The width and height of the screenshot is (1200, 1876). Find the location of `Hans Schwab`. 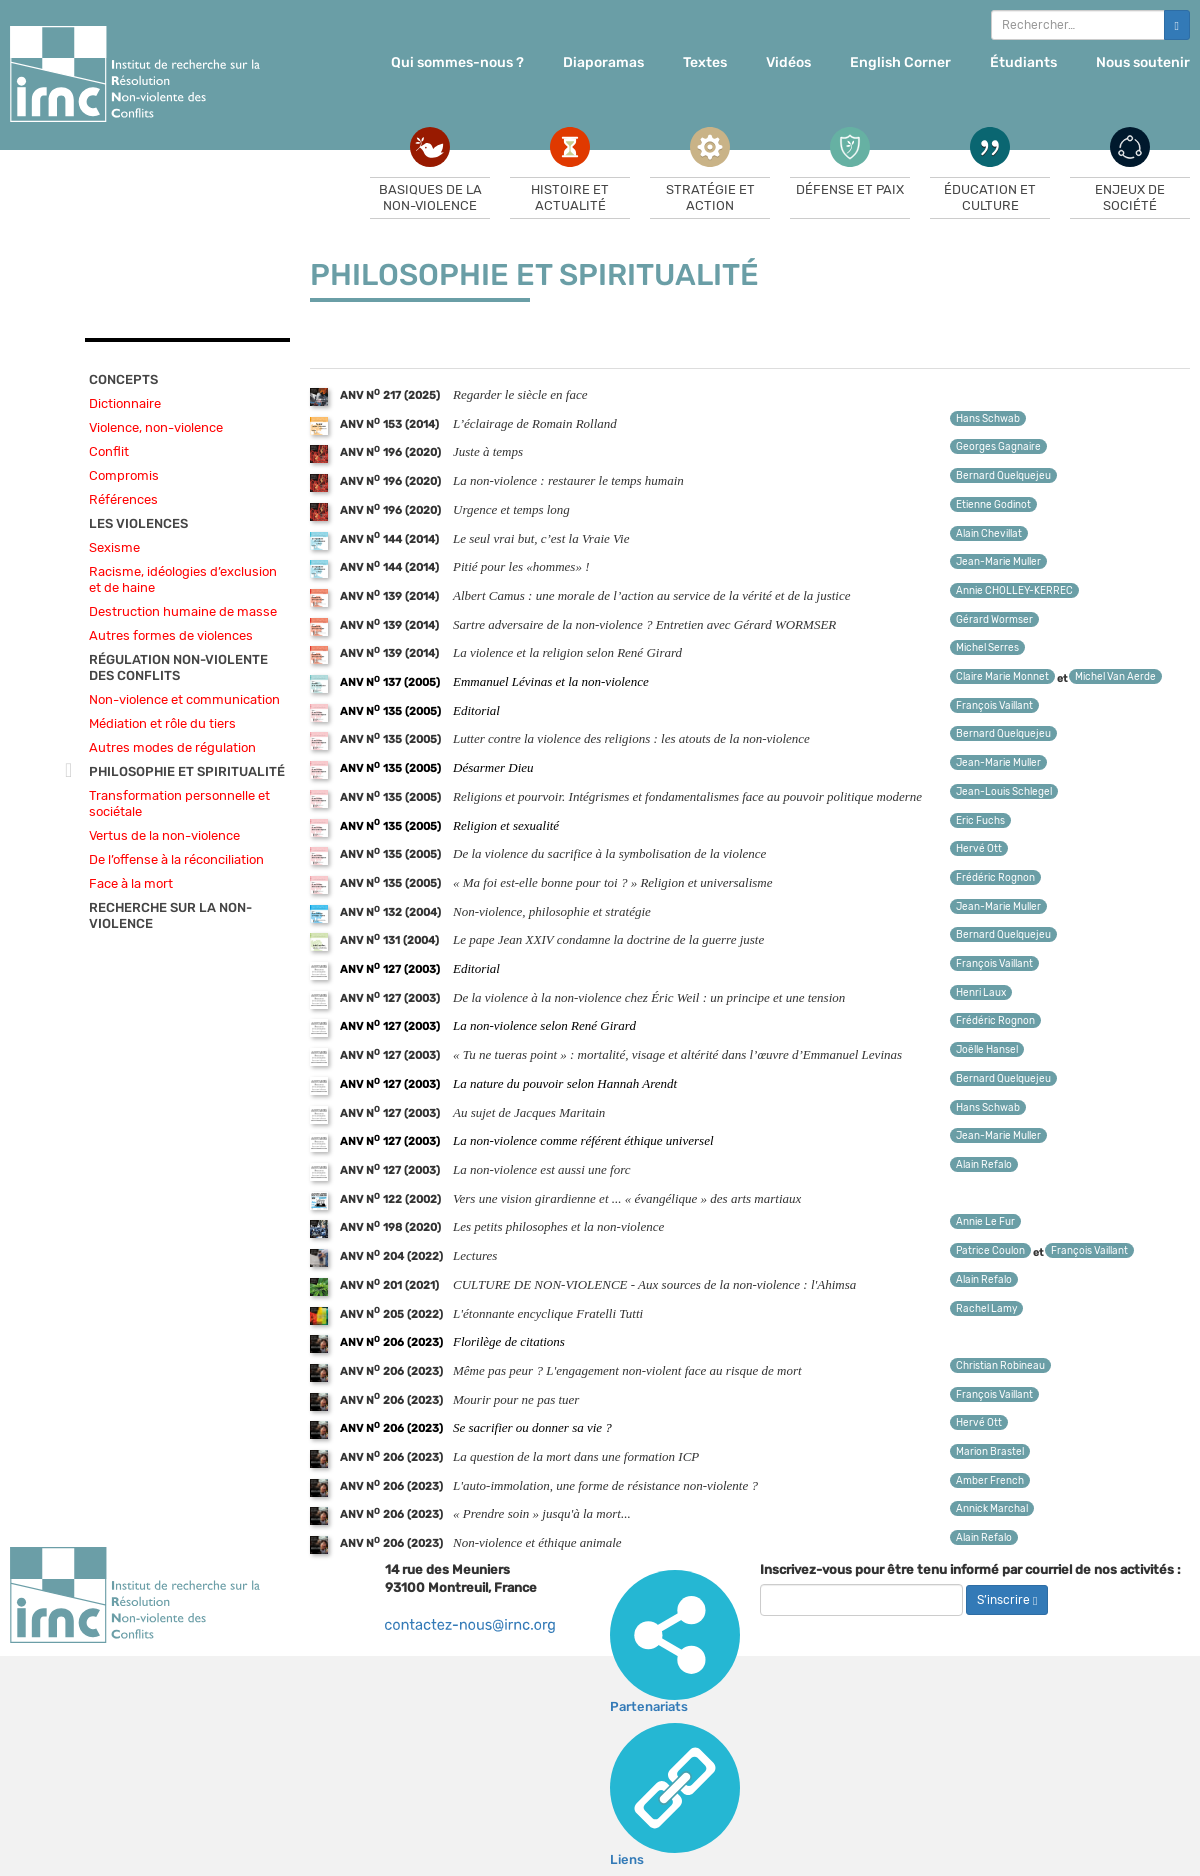

Hans Schwab is located at coordinates (988, 419).